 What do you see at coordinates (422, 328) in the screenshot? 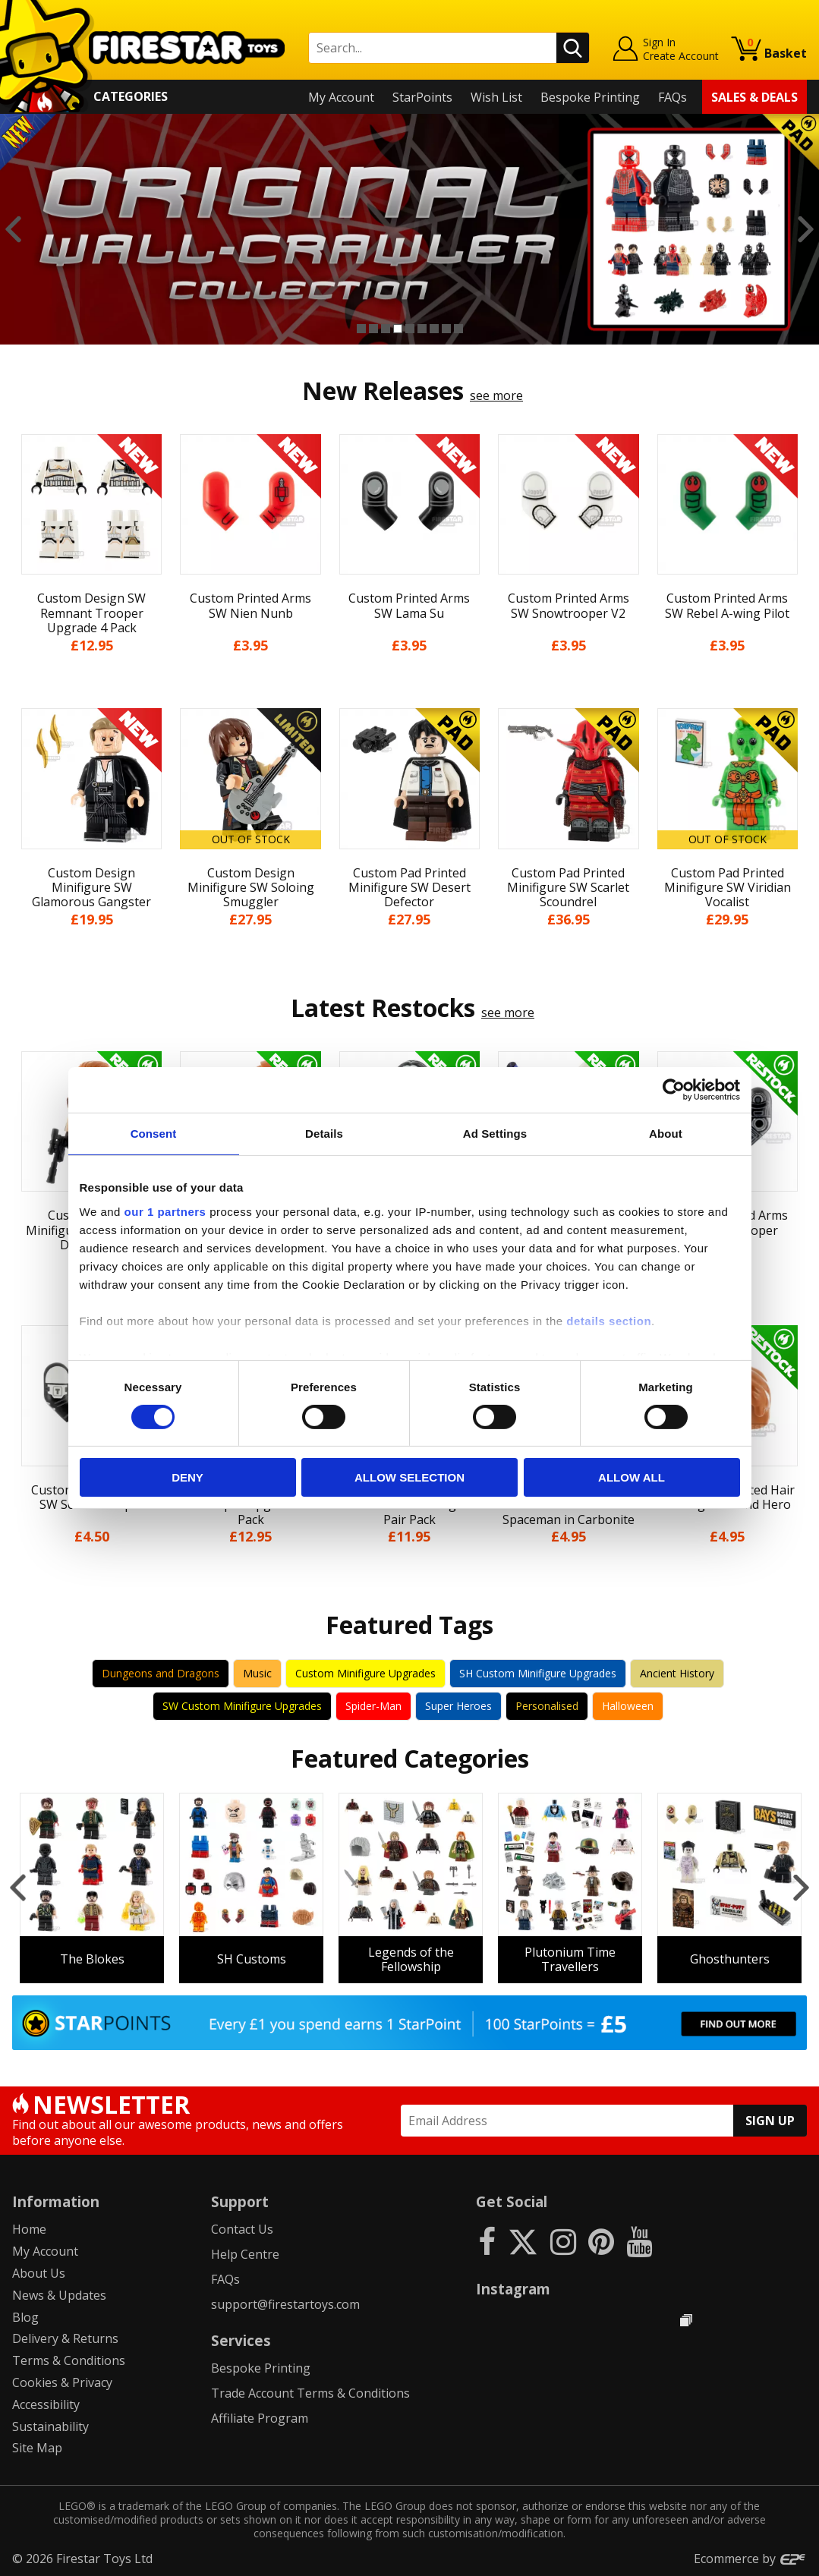
I see `6 [button]` at bounding box center [422, 328].